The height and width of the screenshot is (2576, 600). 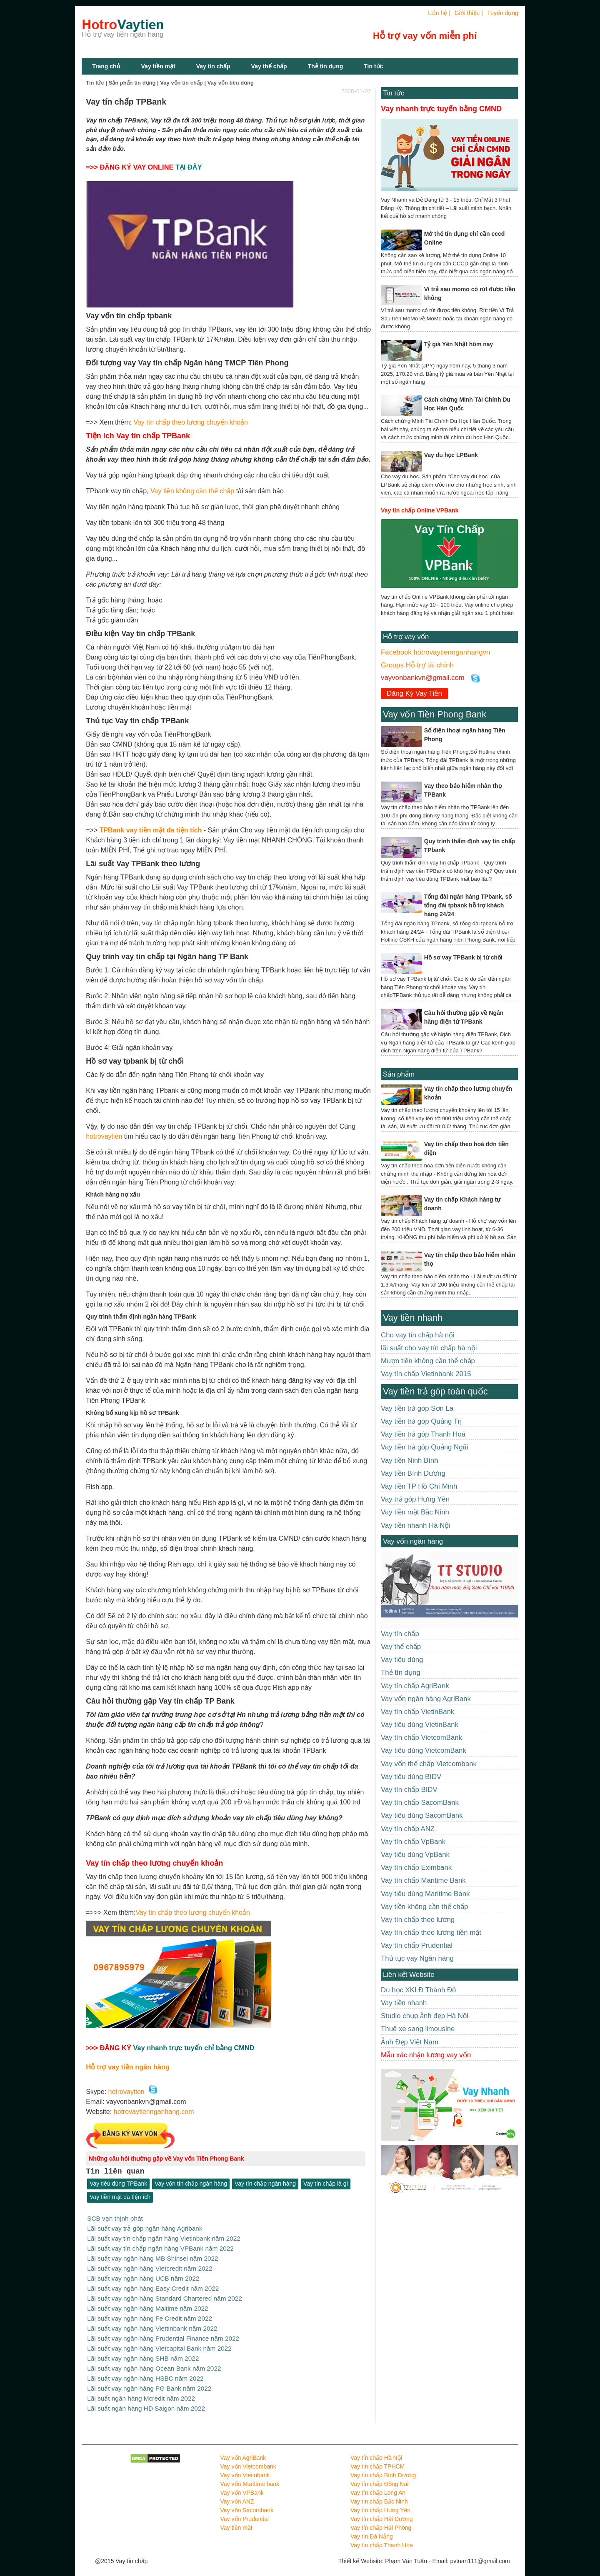 I want to click on Lãi suất vay trả góp ngân hàng Agribank, so click(x=144, y=2227).